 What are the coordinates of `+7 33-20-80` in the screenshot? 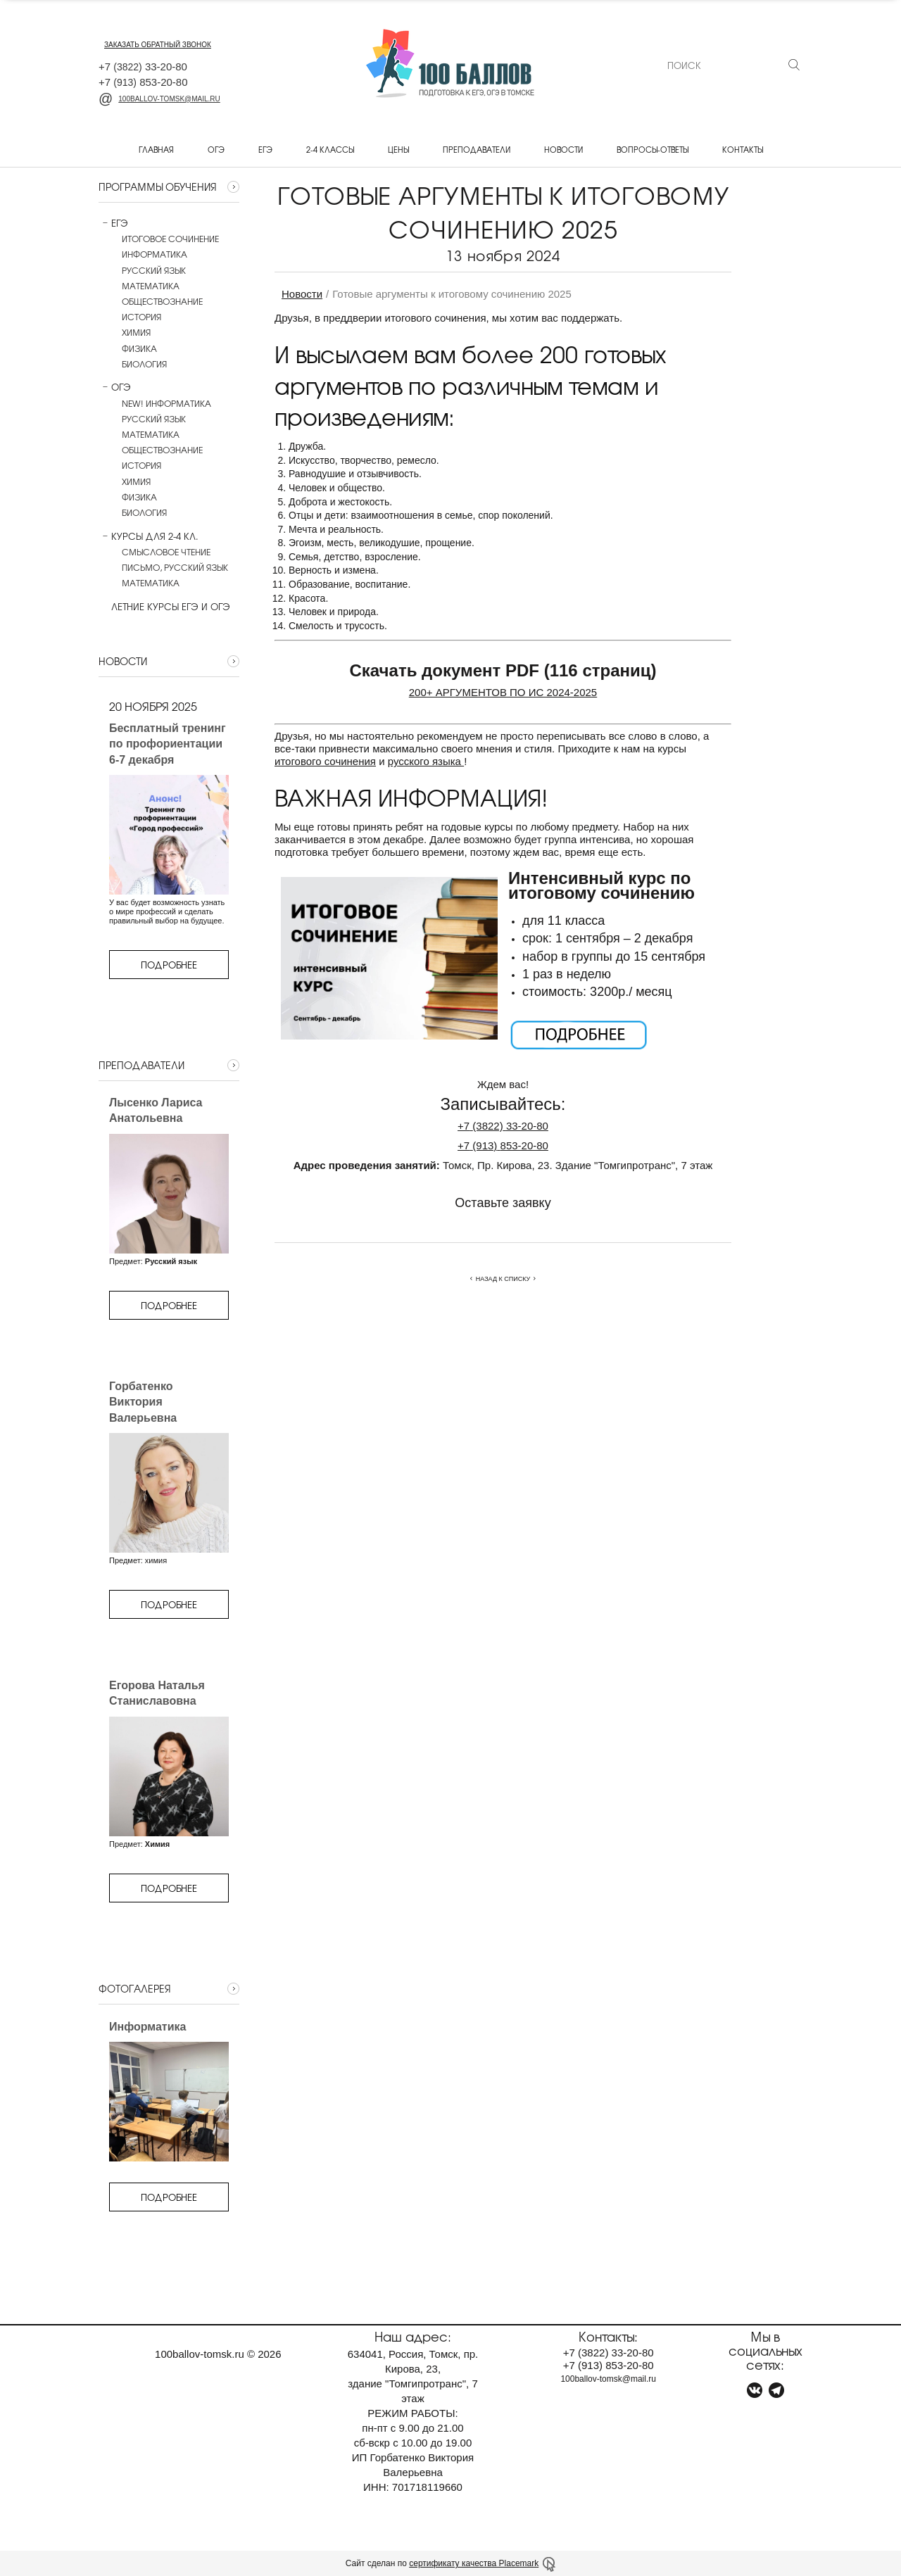 It's located at (143, 66).